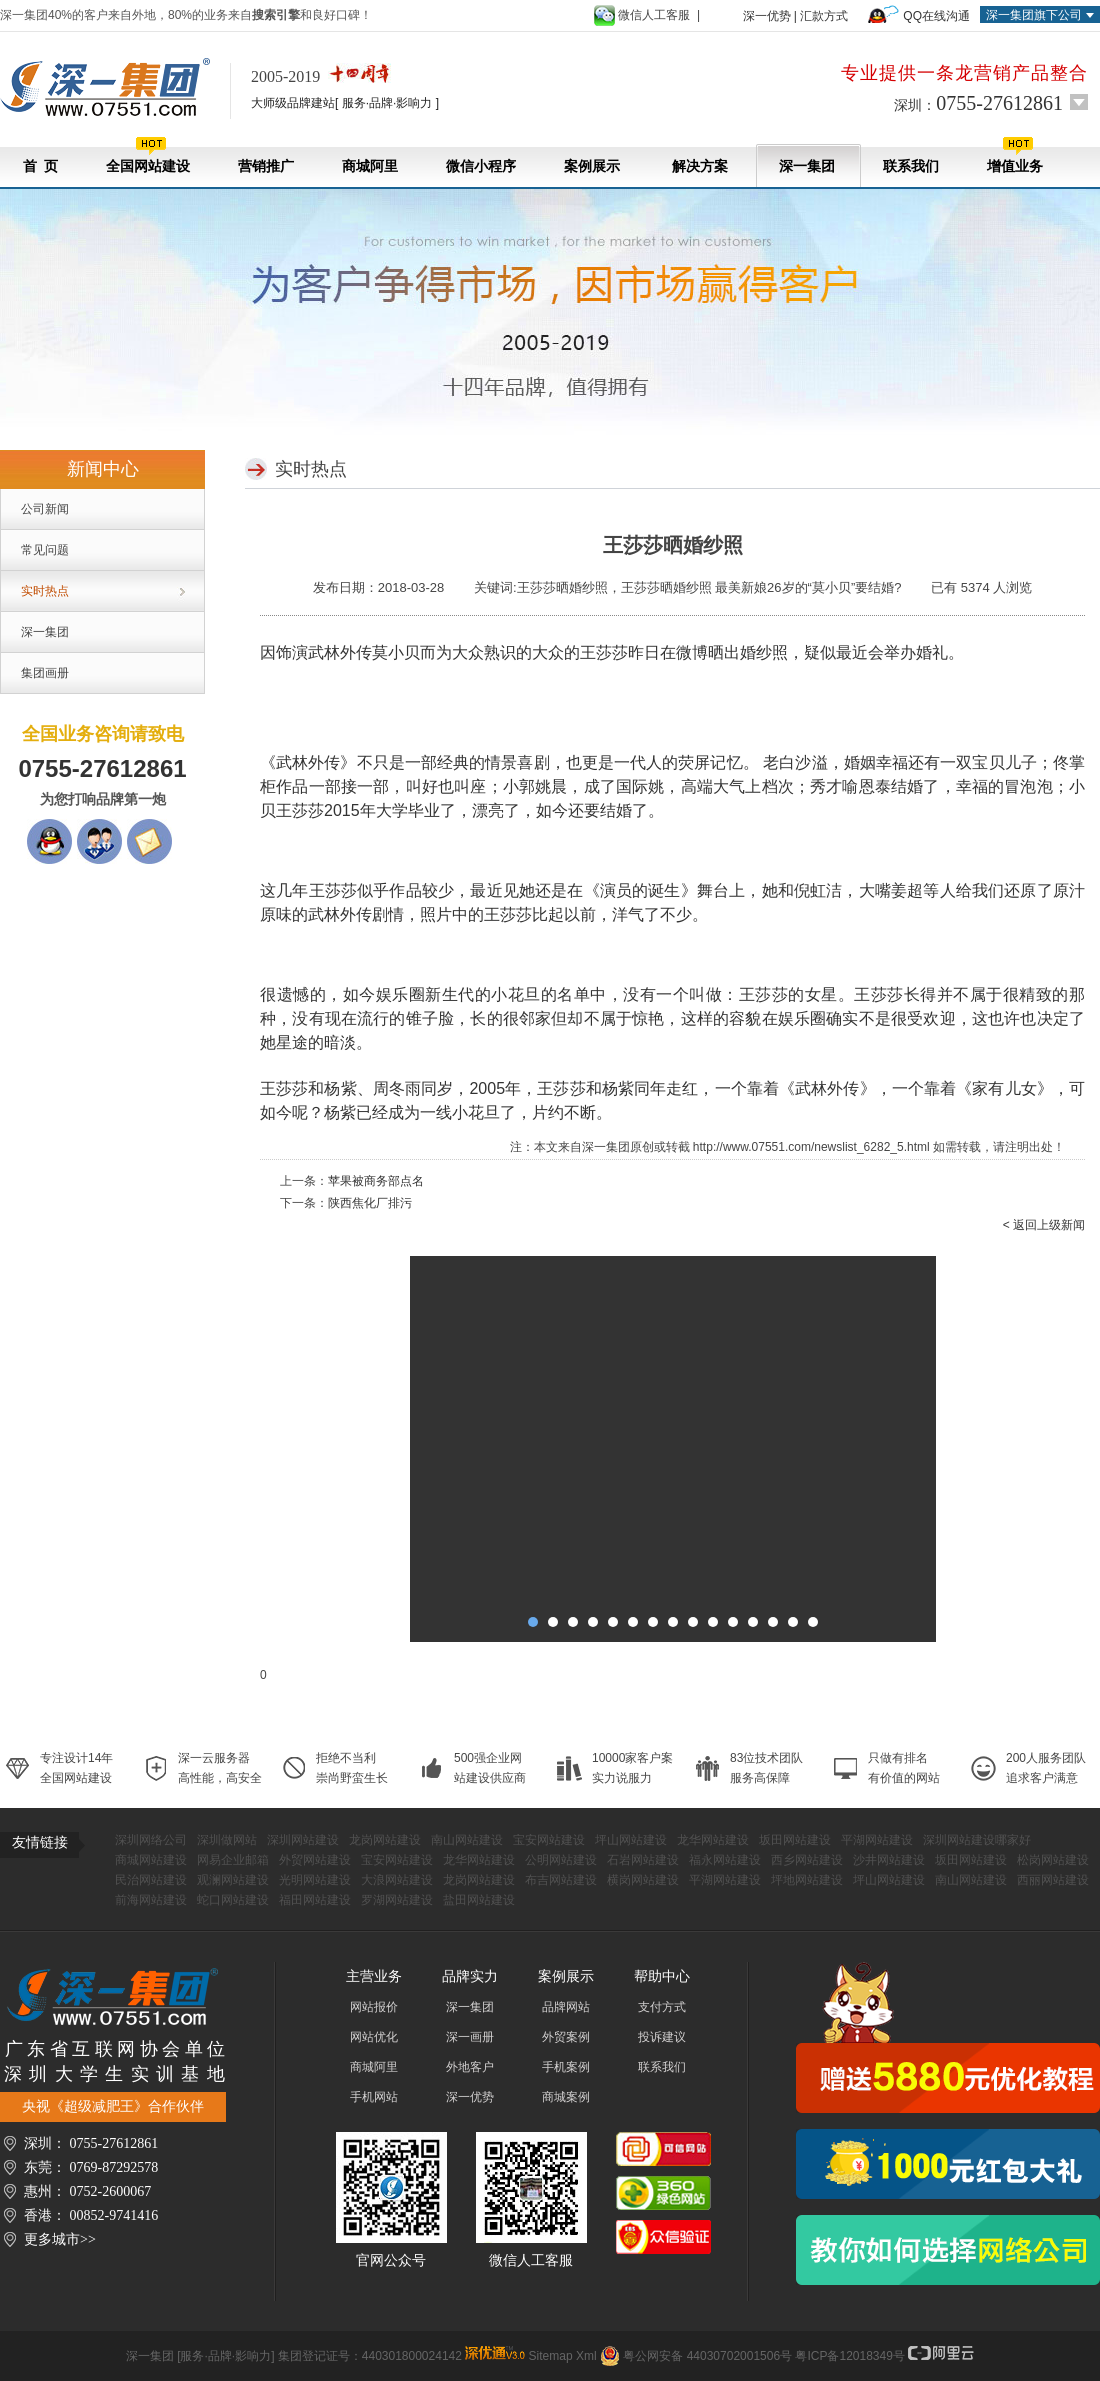 The width and height of the screenshot is (1100, 2381). I want to click on 常见问题, so click(45, 550).